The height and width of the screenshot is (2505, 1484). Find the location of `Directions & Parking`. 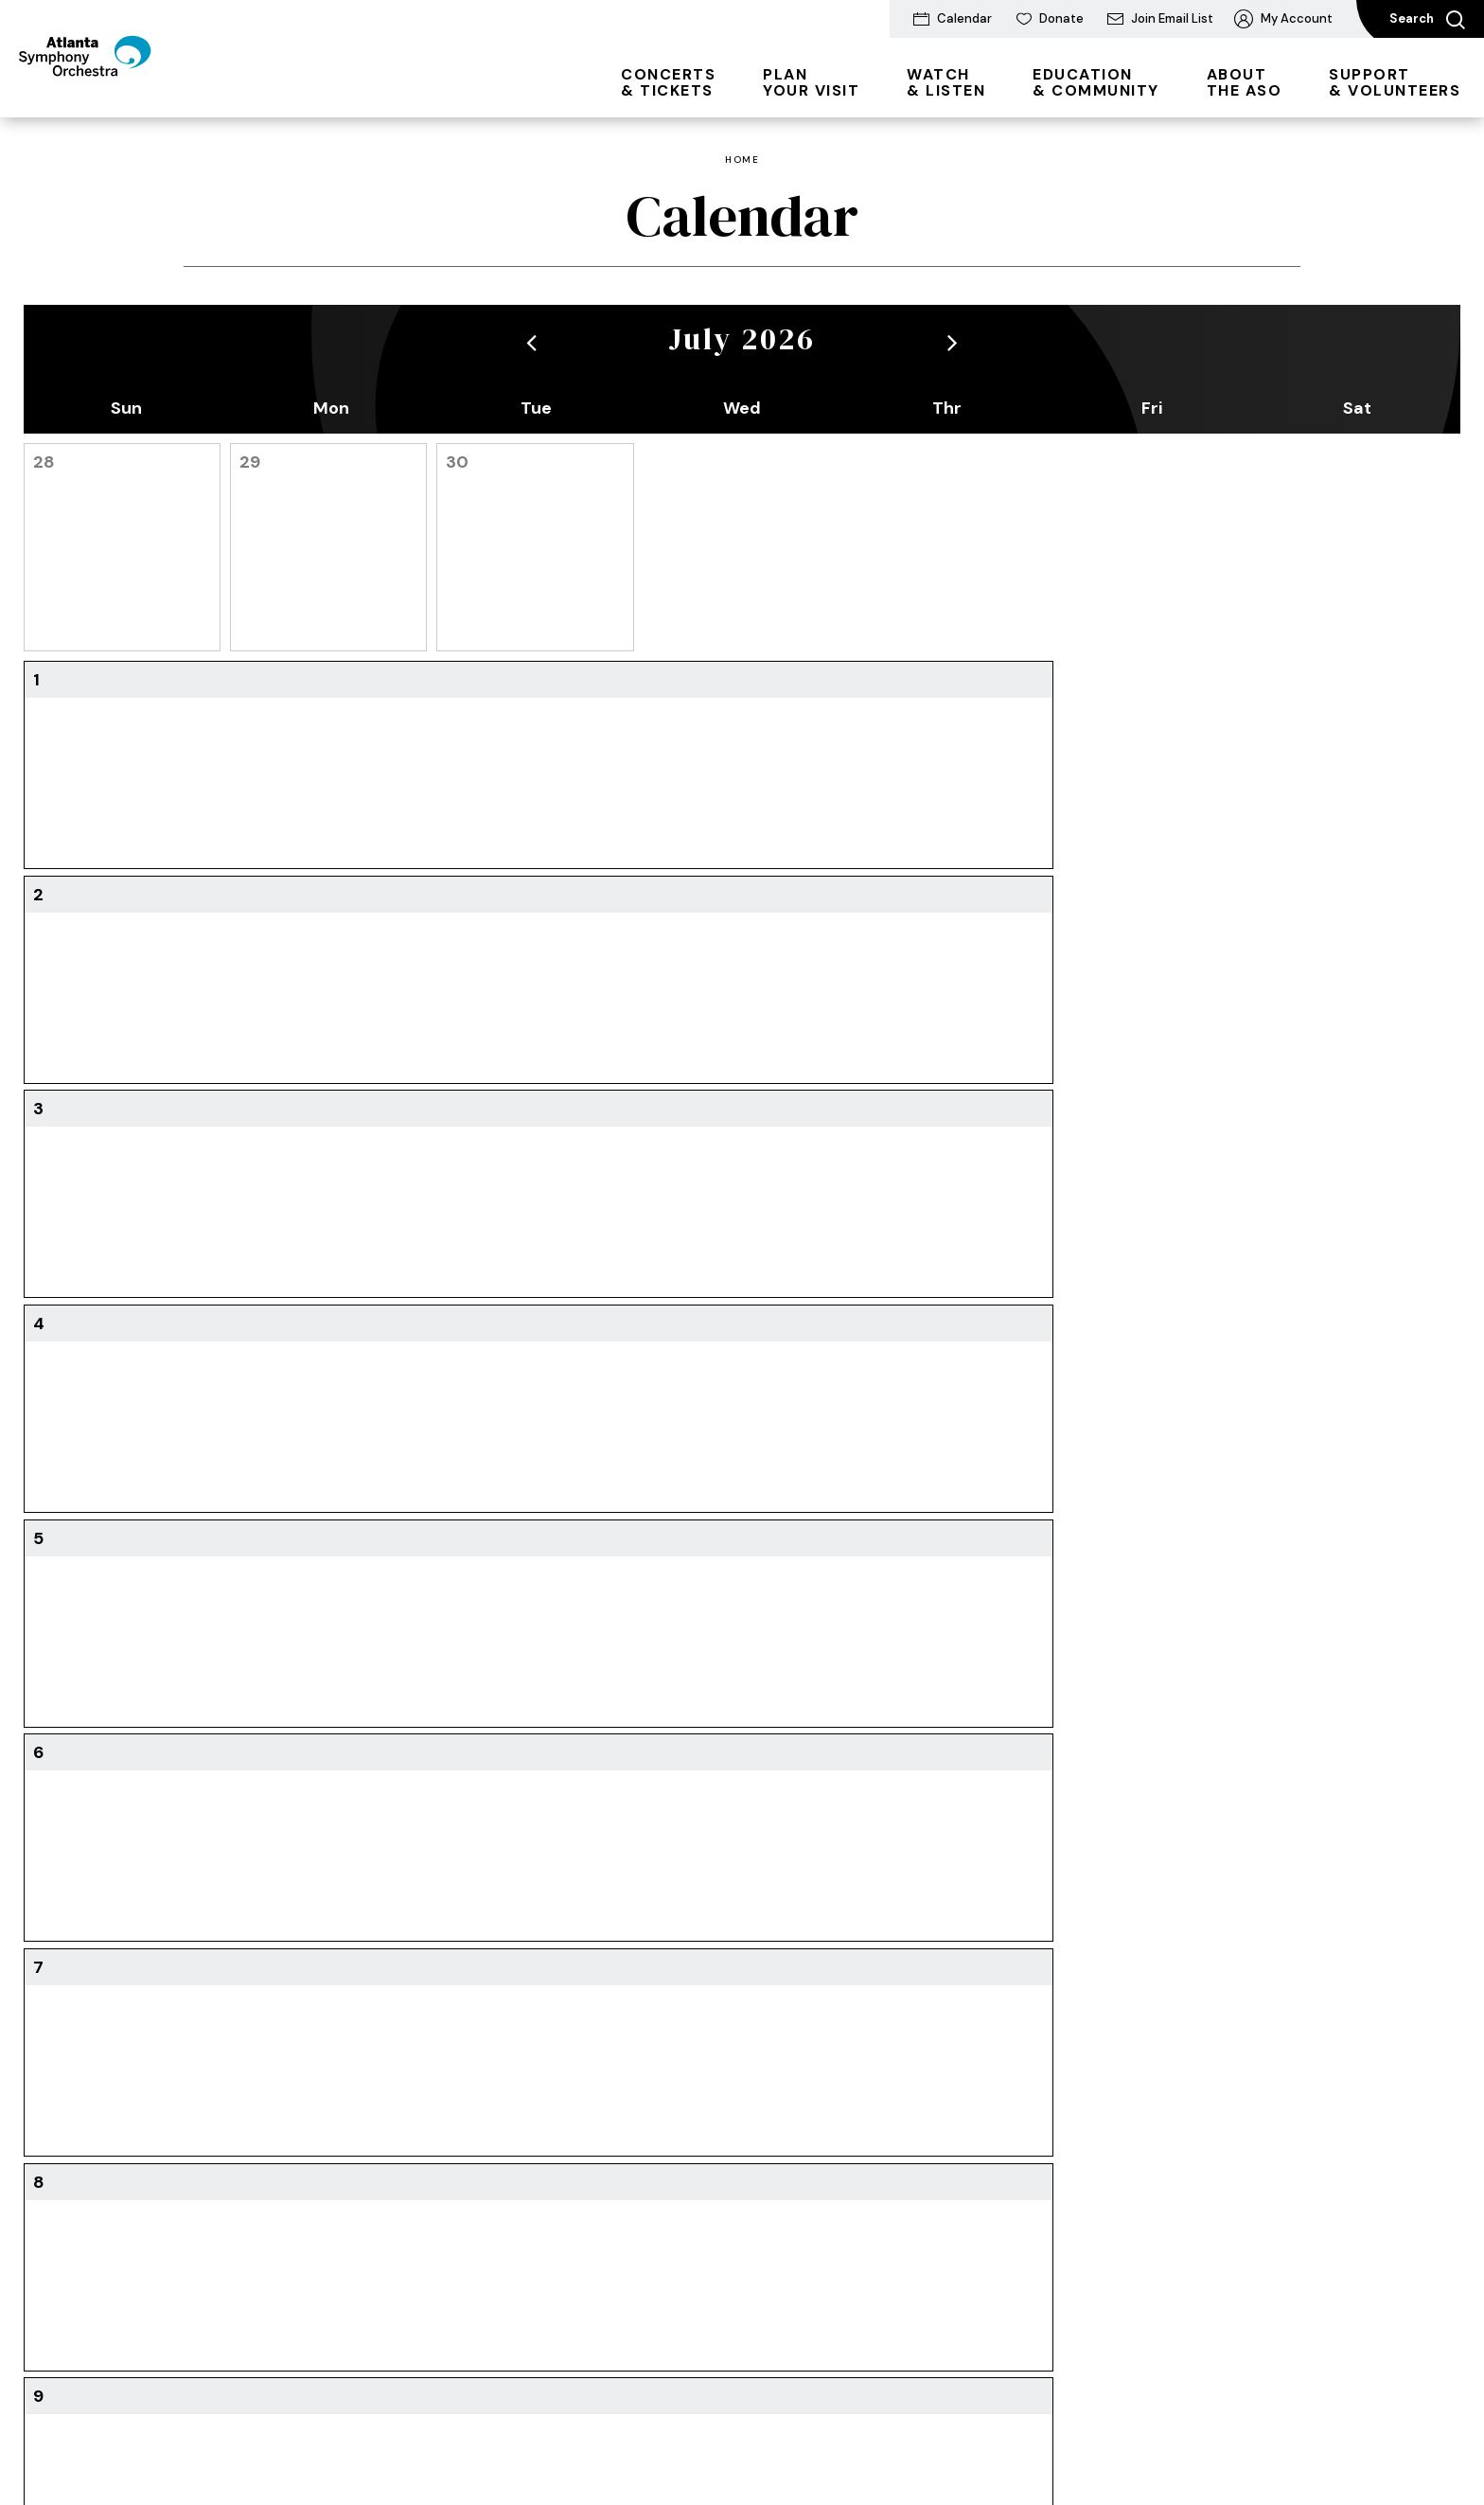

Directions & Parking is located at coordinates (425, 1978).